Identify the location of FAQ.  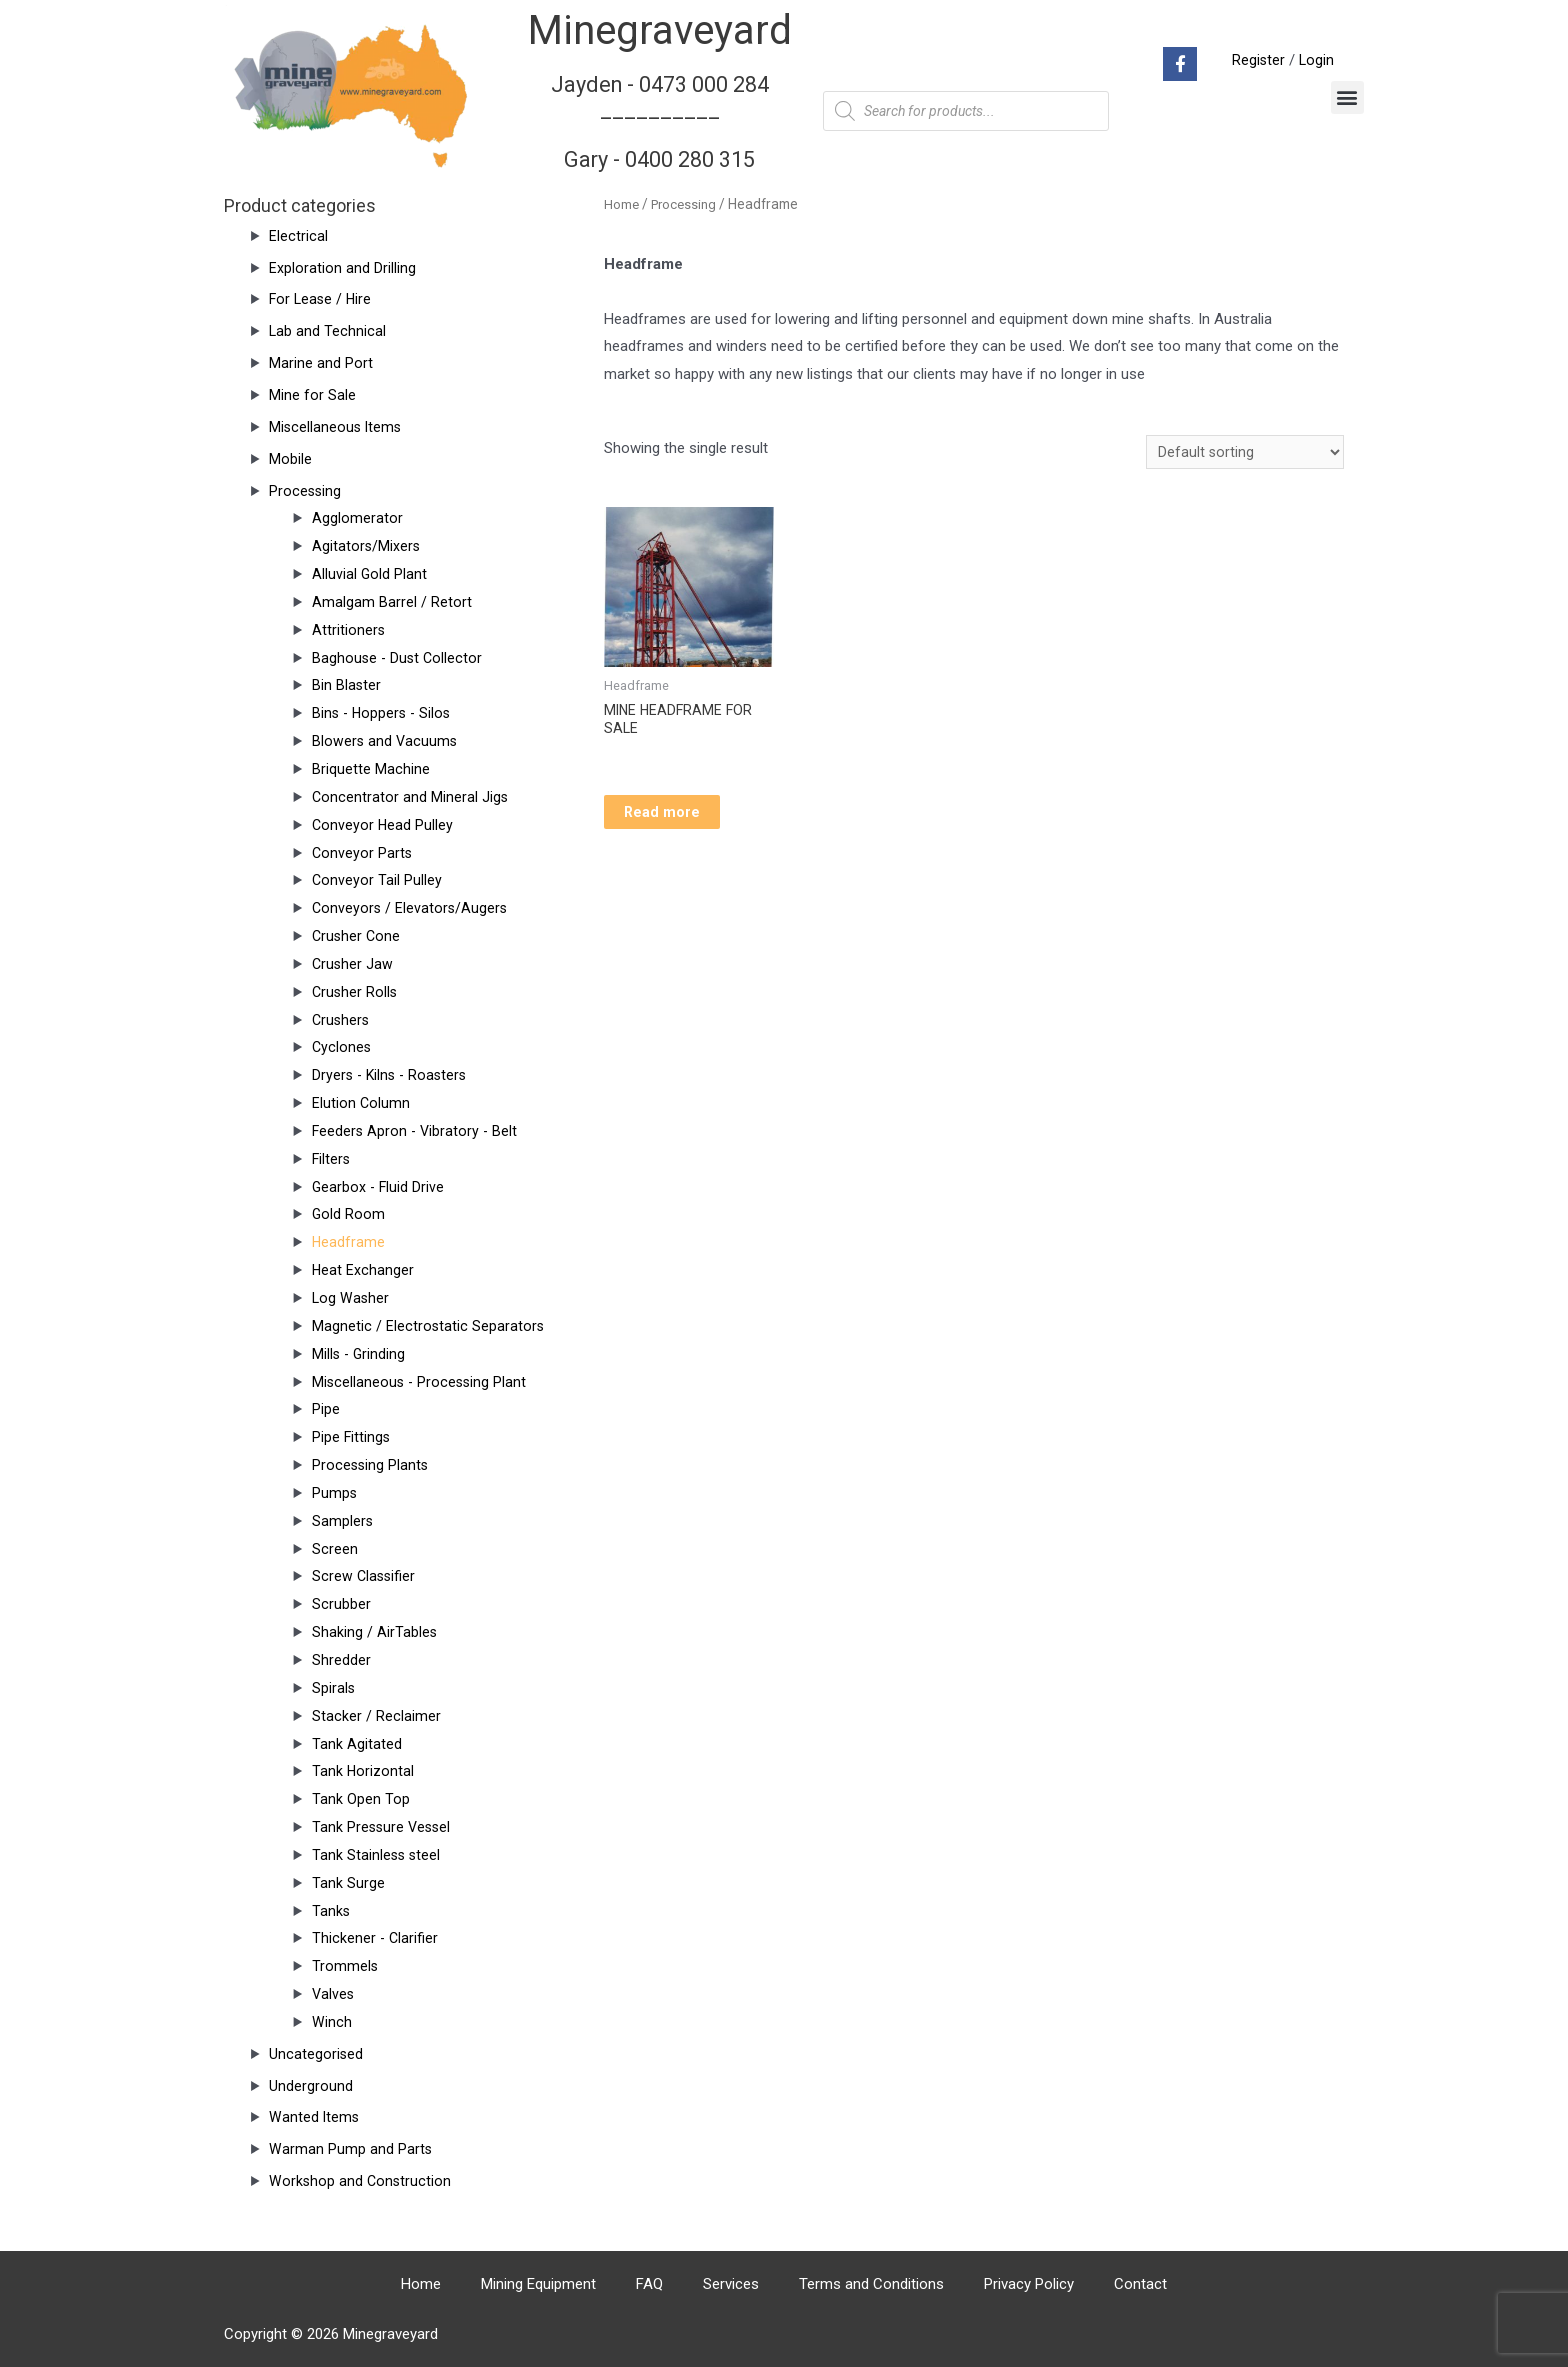
(649, 2284).